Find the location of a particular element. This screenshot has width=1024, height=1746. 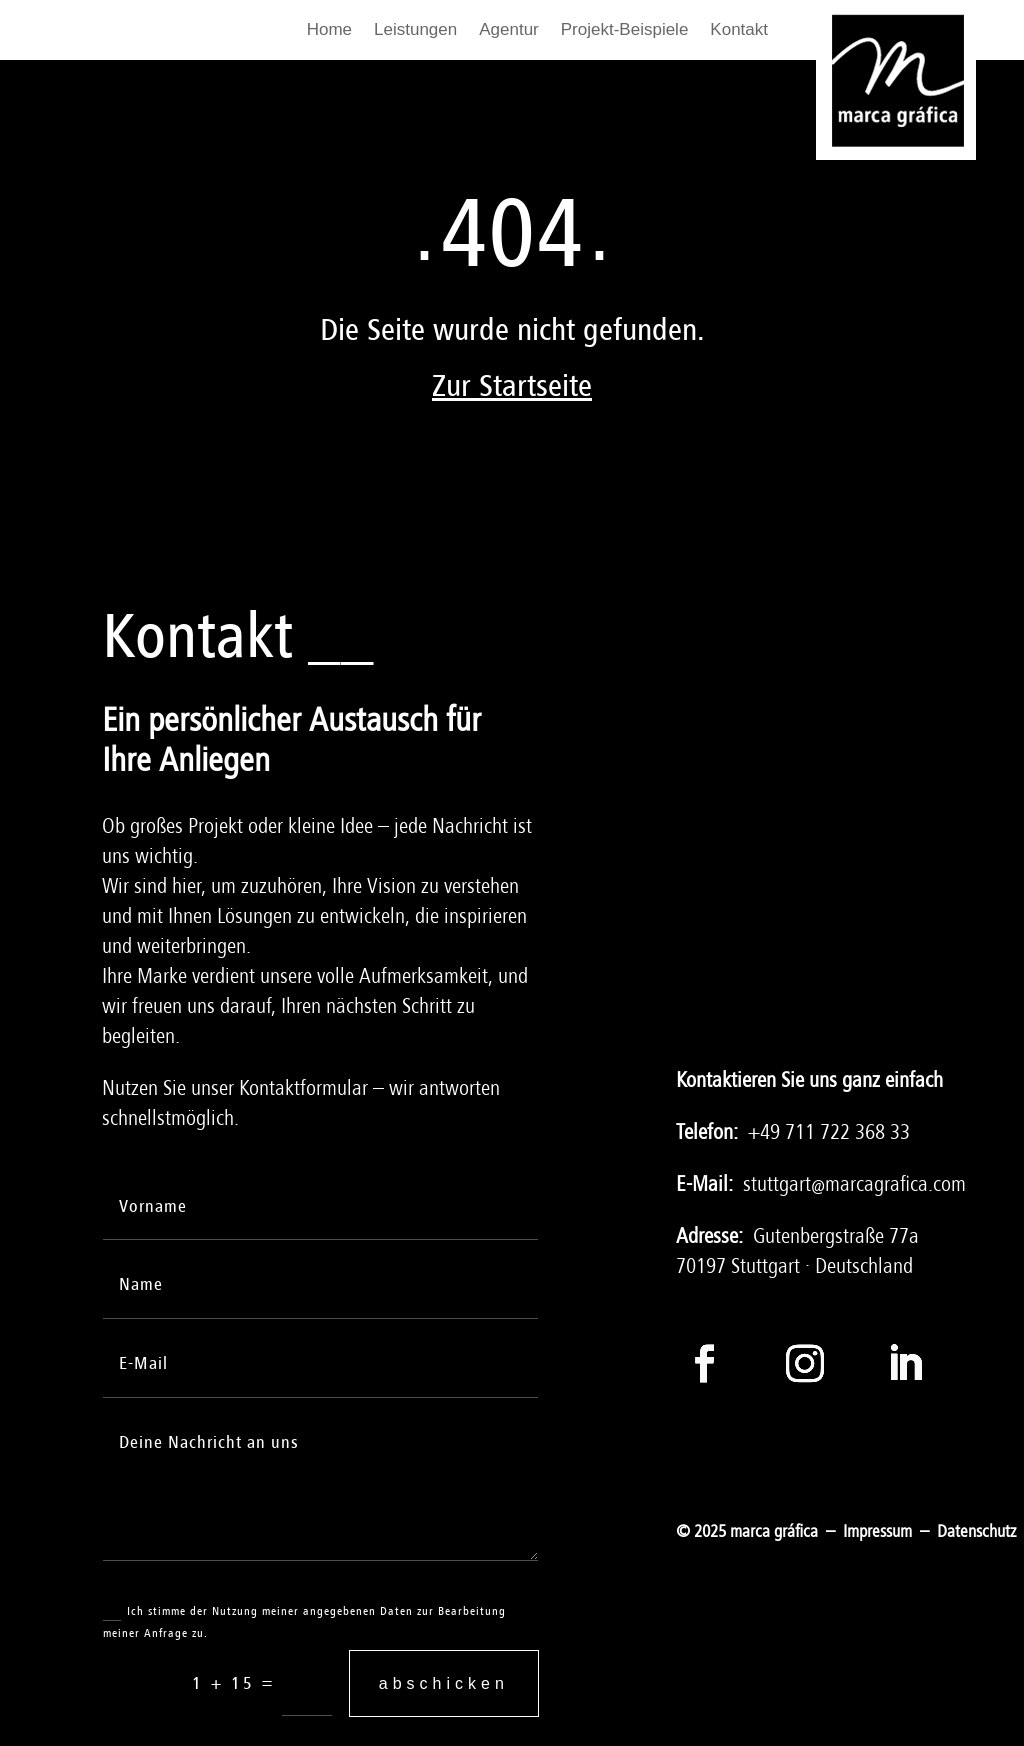

Zur Startseite is located at coordinates (512, 386).